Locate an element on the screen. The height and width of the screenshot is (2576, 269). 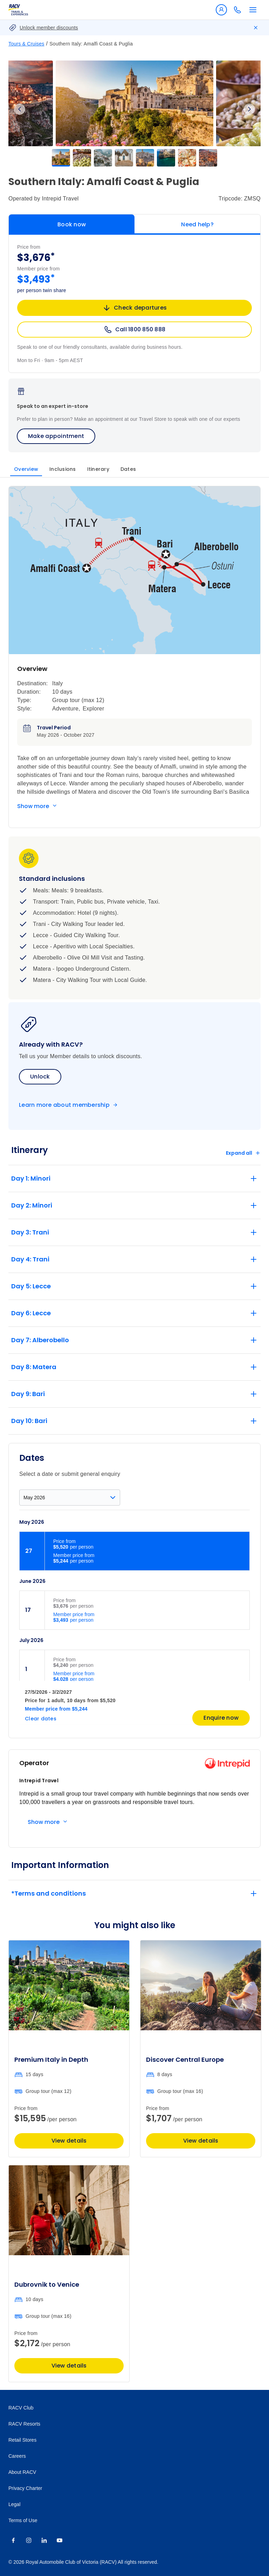
Terms of Use is located at coordinates (22, 2520).